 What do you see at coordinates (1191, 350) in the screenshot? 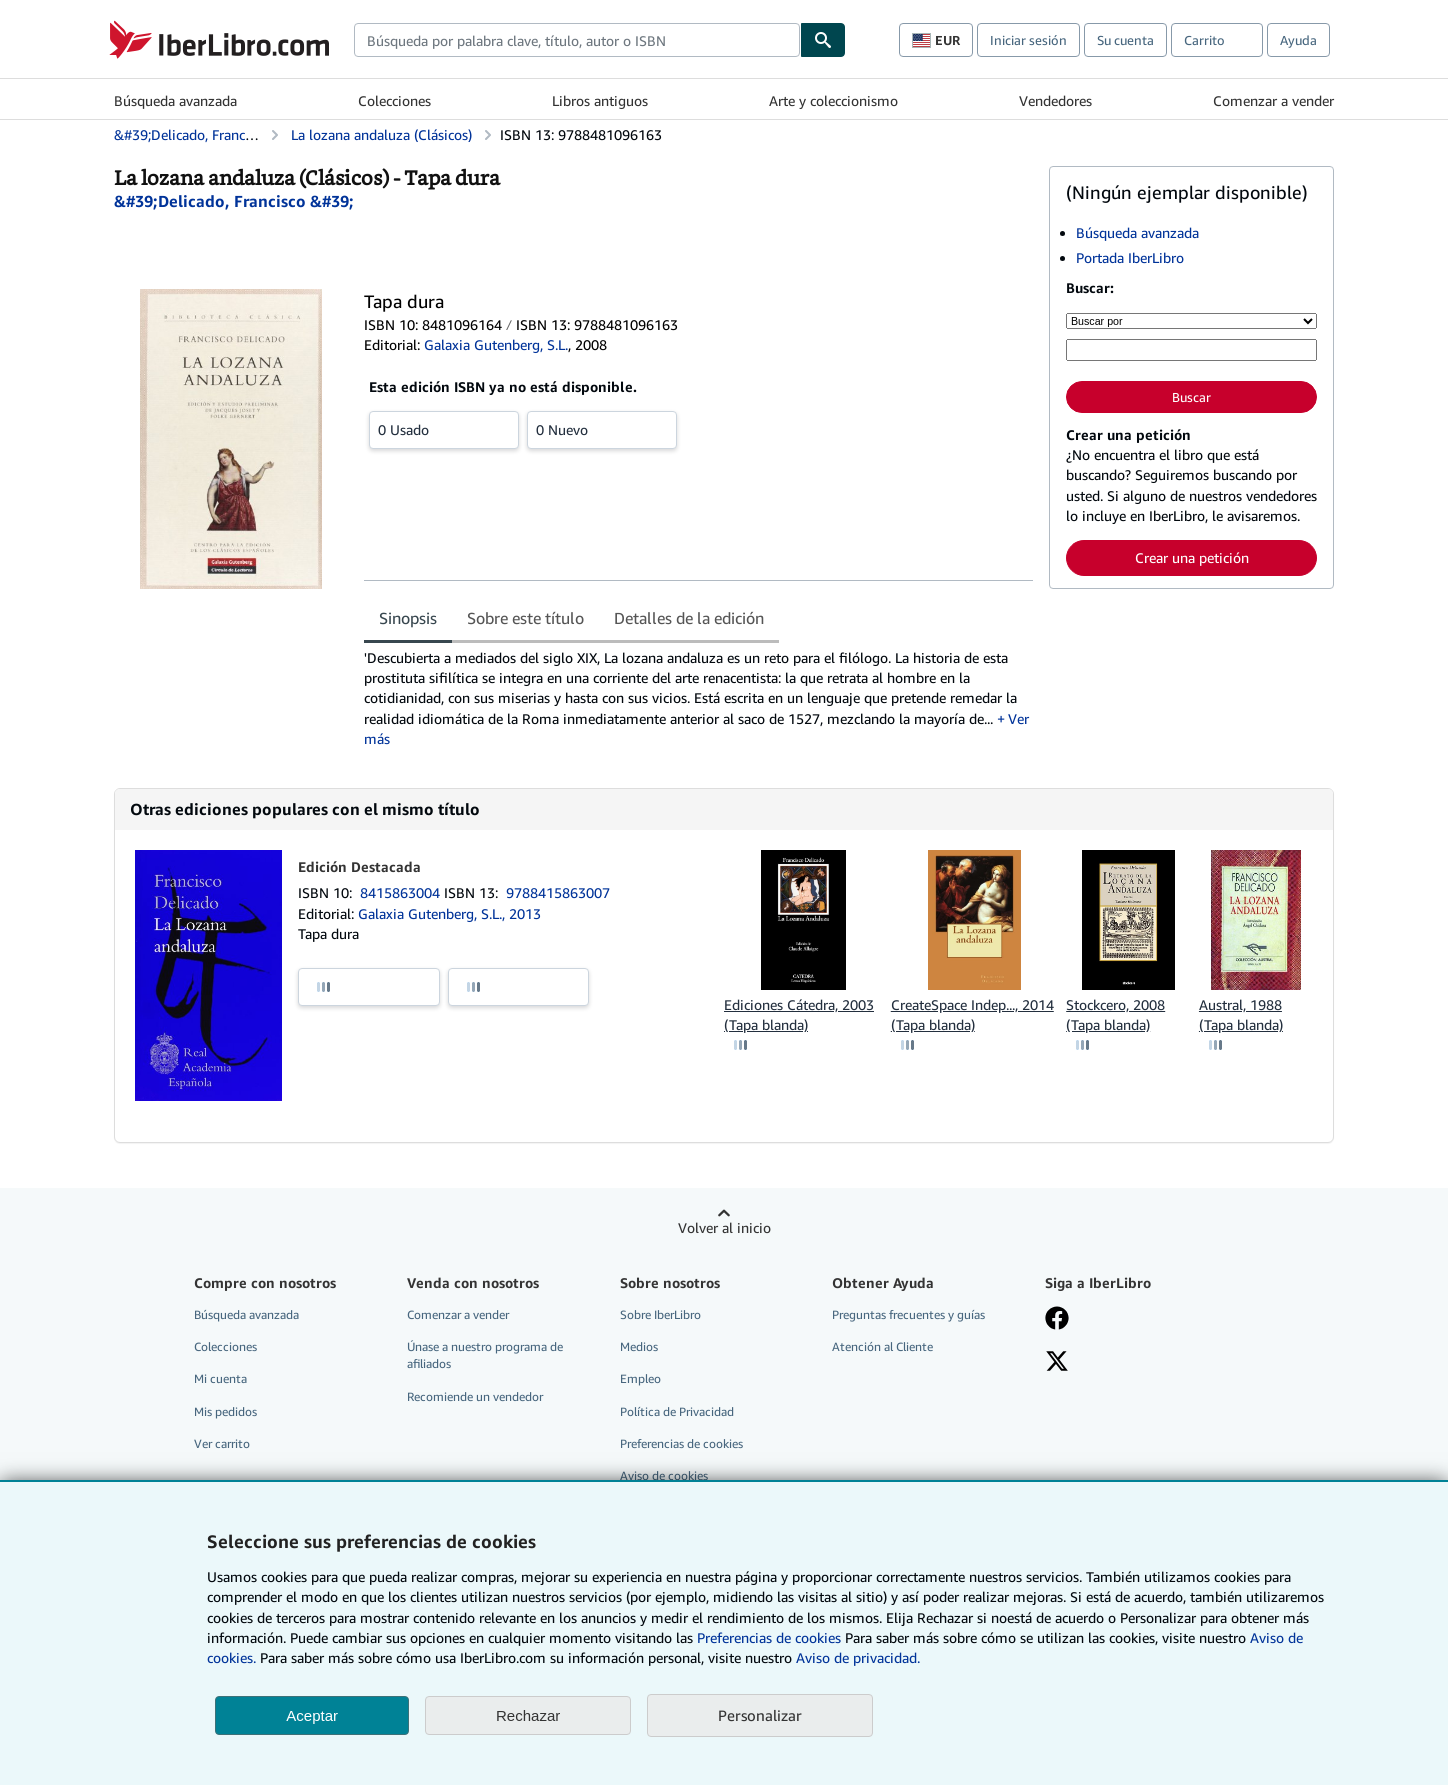
I see `[Búsqueda por palabra clave, título, autor o ISBN]` at bounding box center [1191, 350].